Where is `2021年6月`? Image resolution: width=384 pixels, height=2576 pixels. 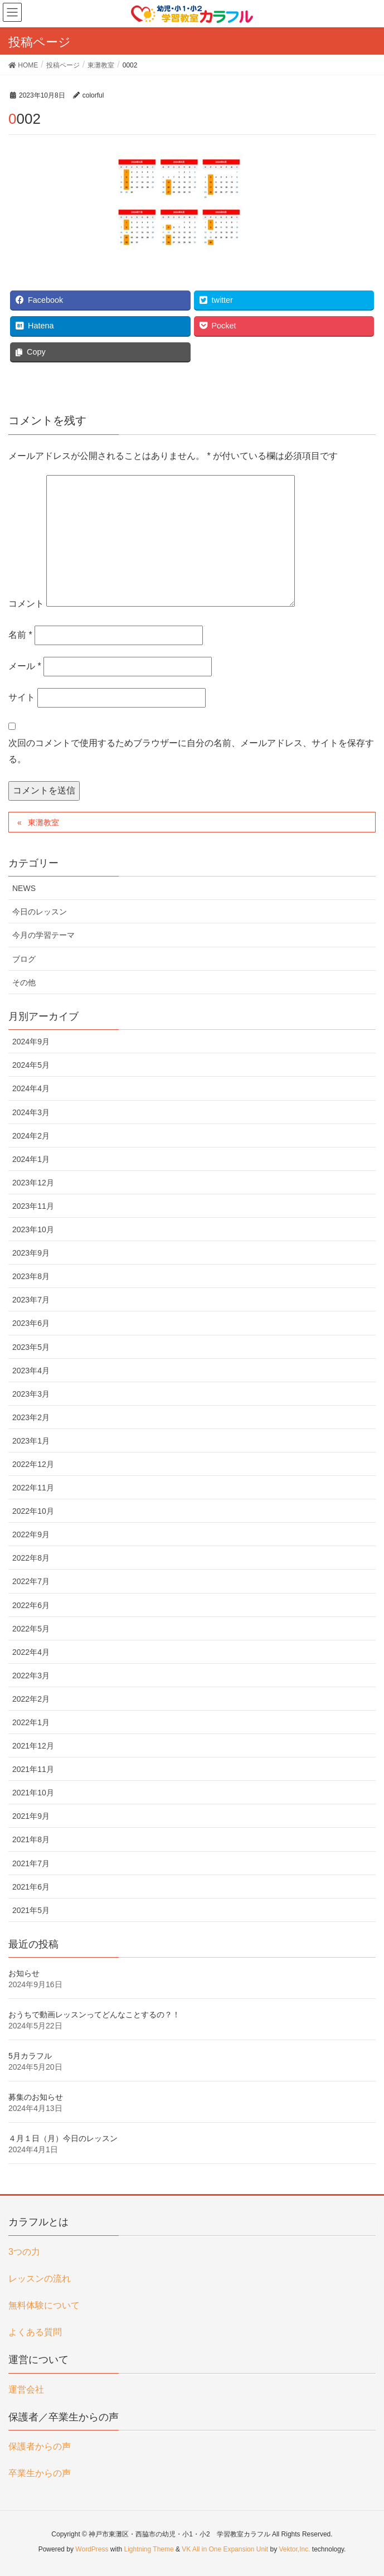
2021年6月 is located at coordinates (31, 1886).